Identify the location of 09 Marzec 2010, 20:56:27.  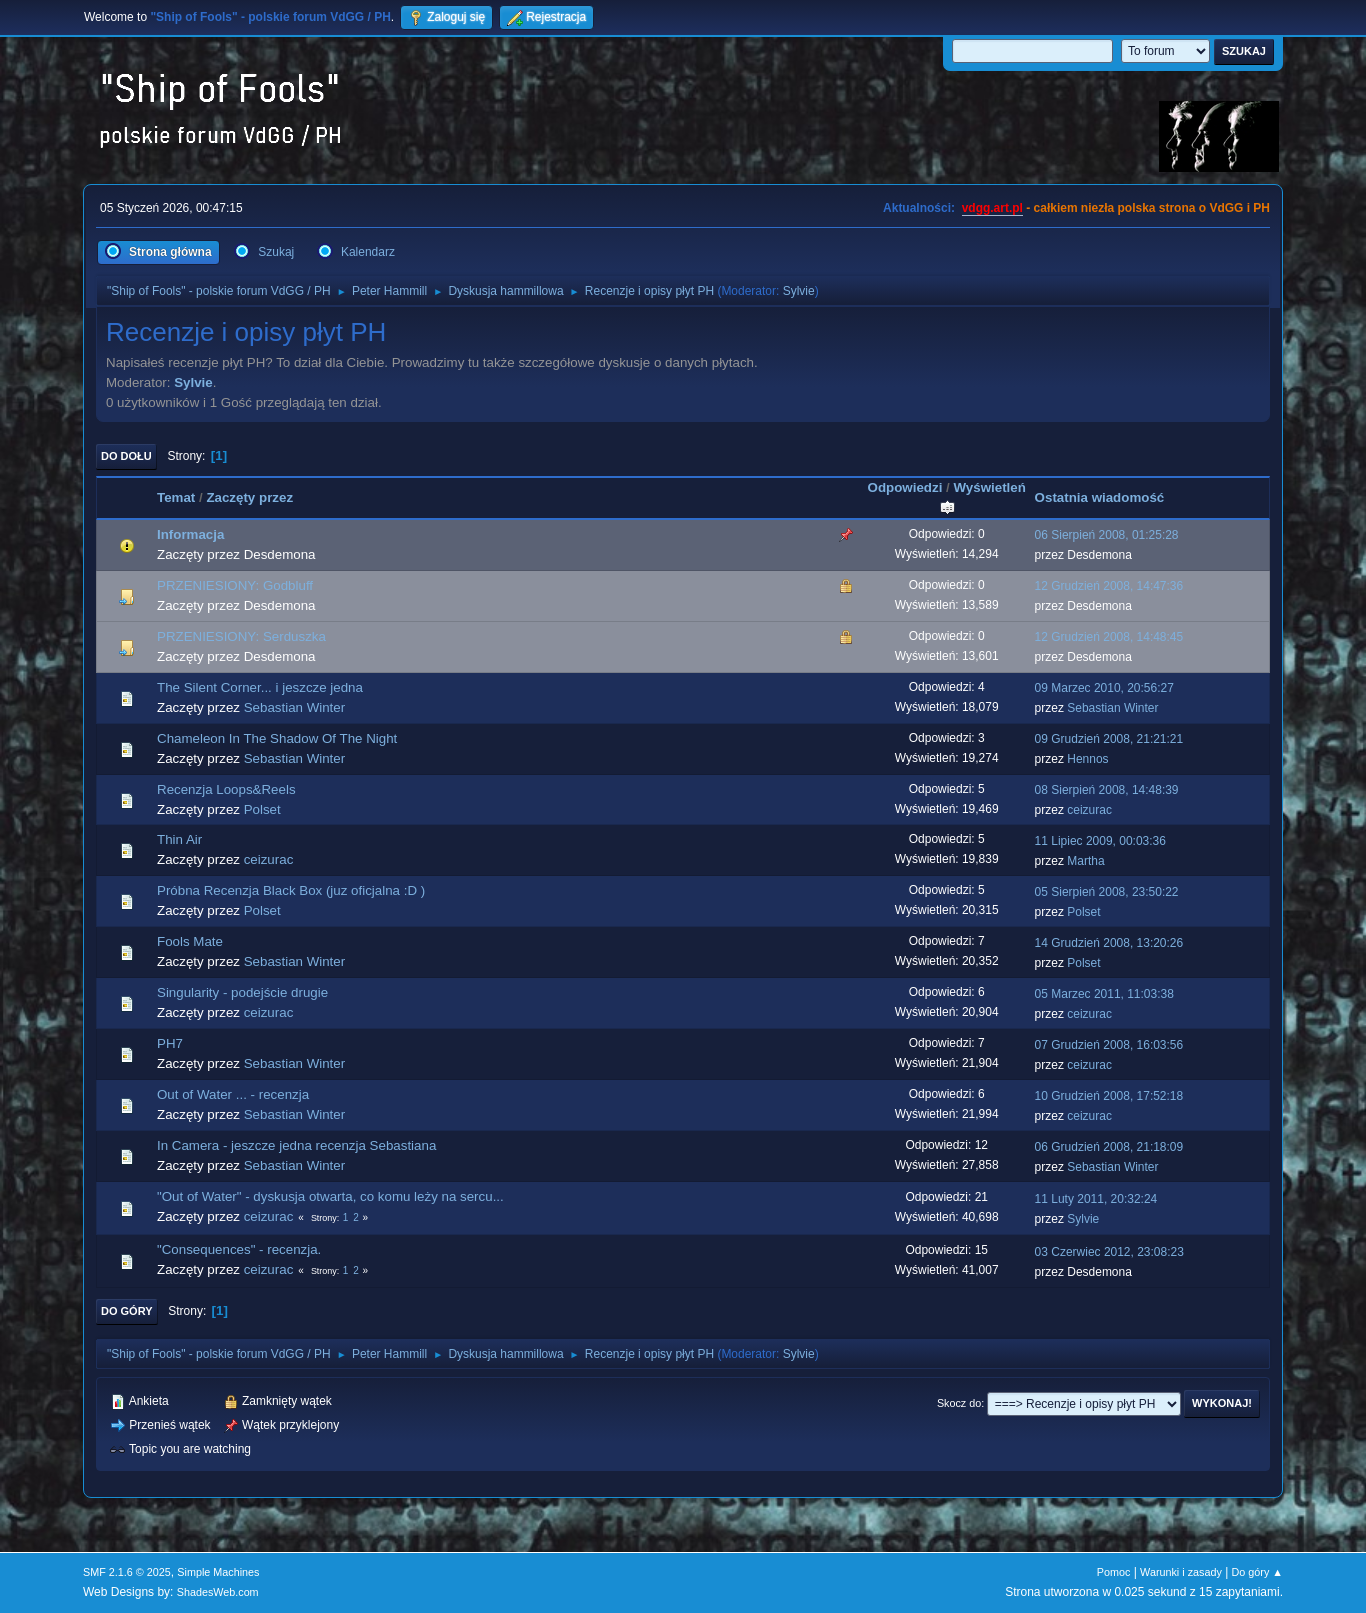
(1104, 688).